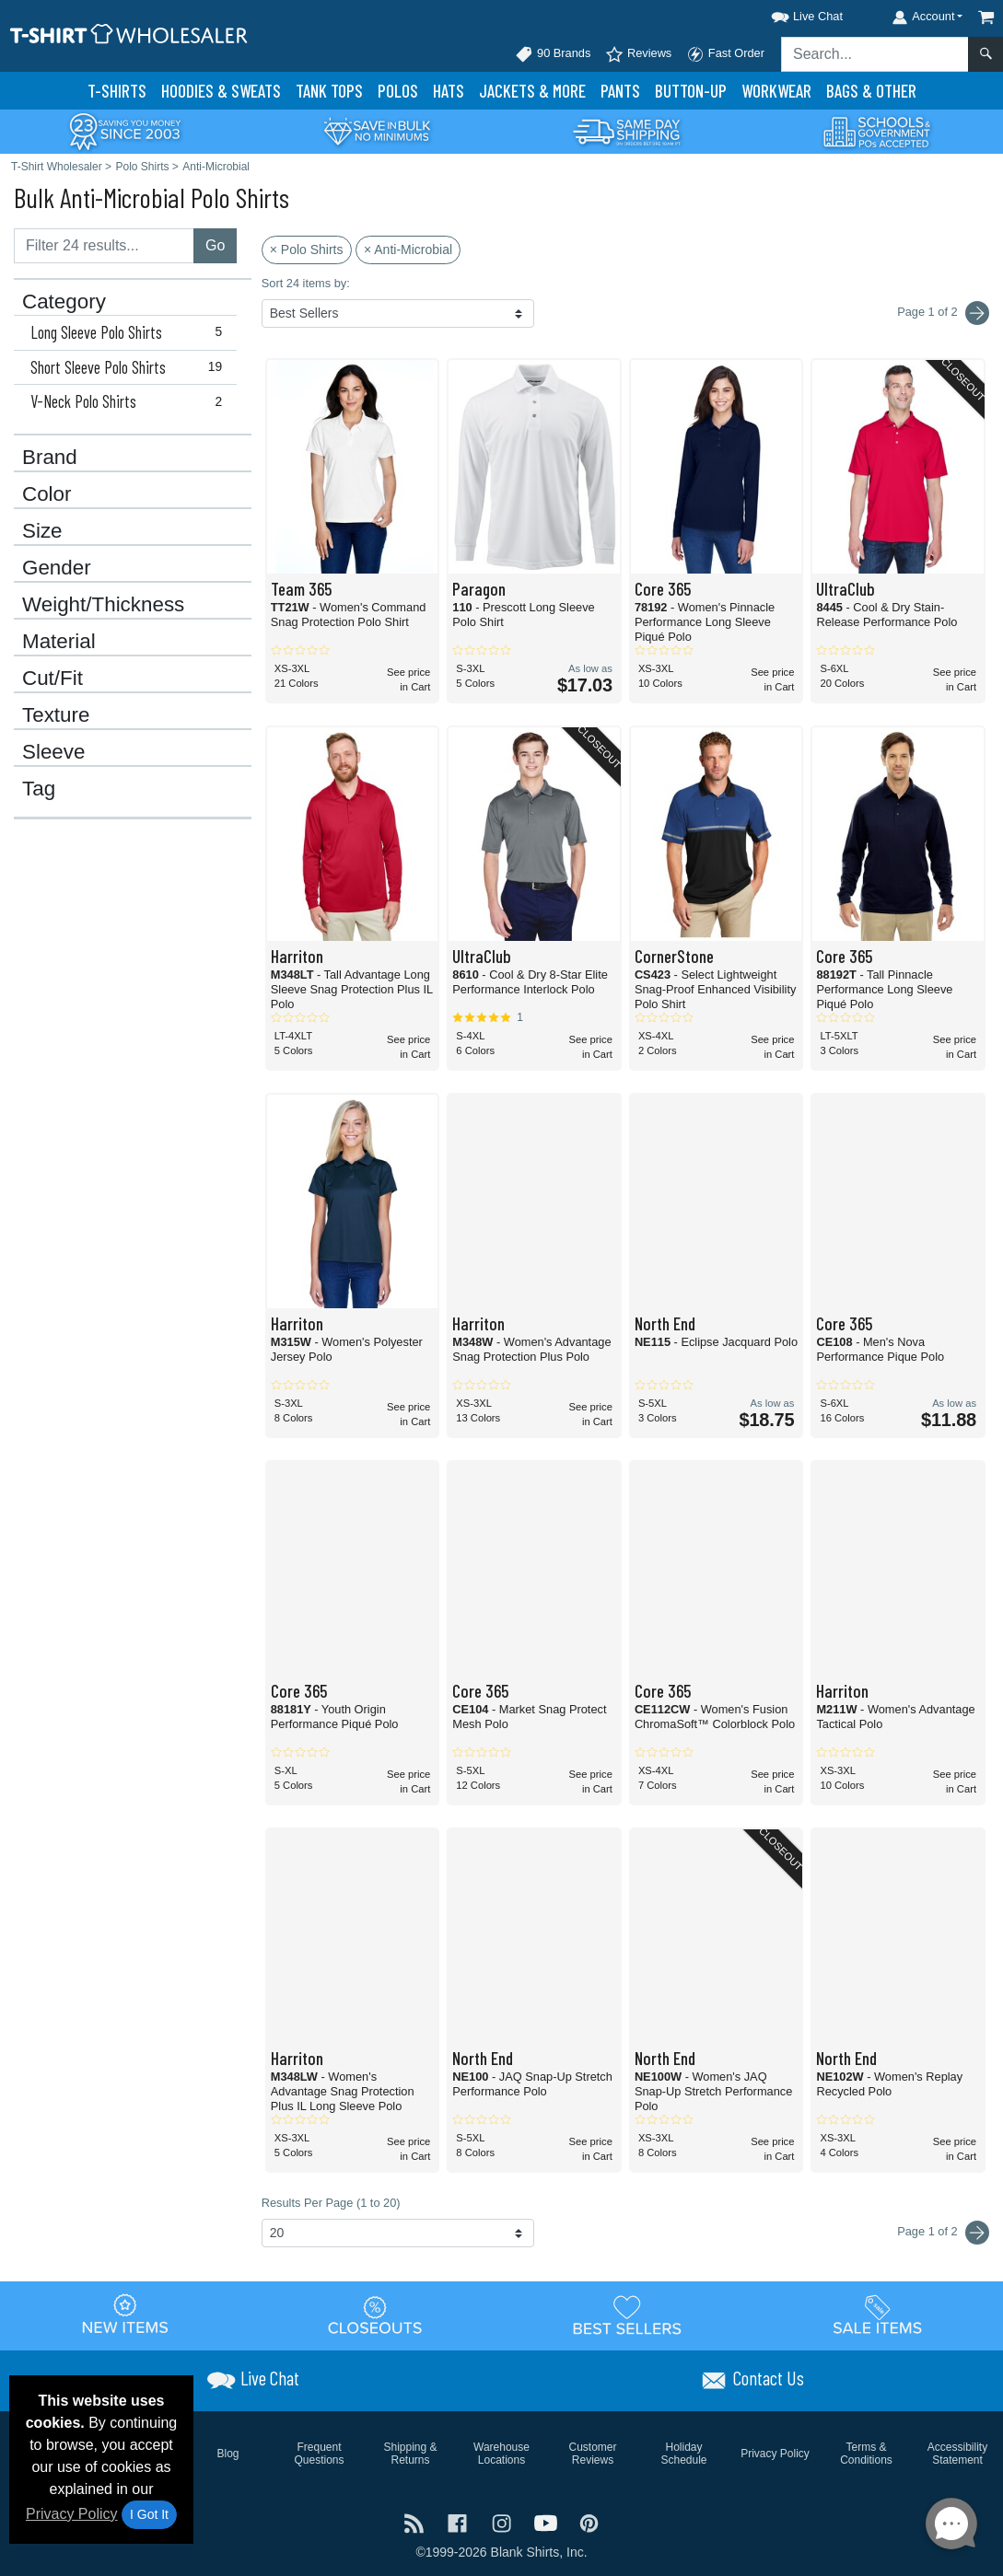  What do you see at coordinates (589, 2521) in the screenshot?
I see `[Visit T-Shirt Wholesaler Pinterest - opens in new tab]` at bounding box center [589, 2521].